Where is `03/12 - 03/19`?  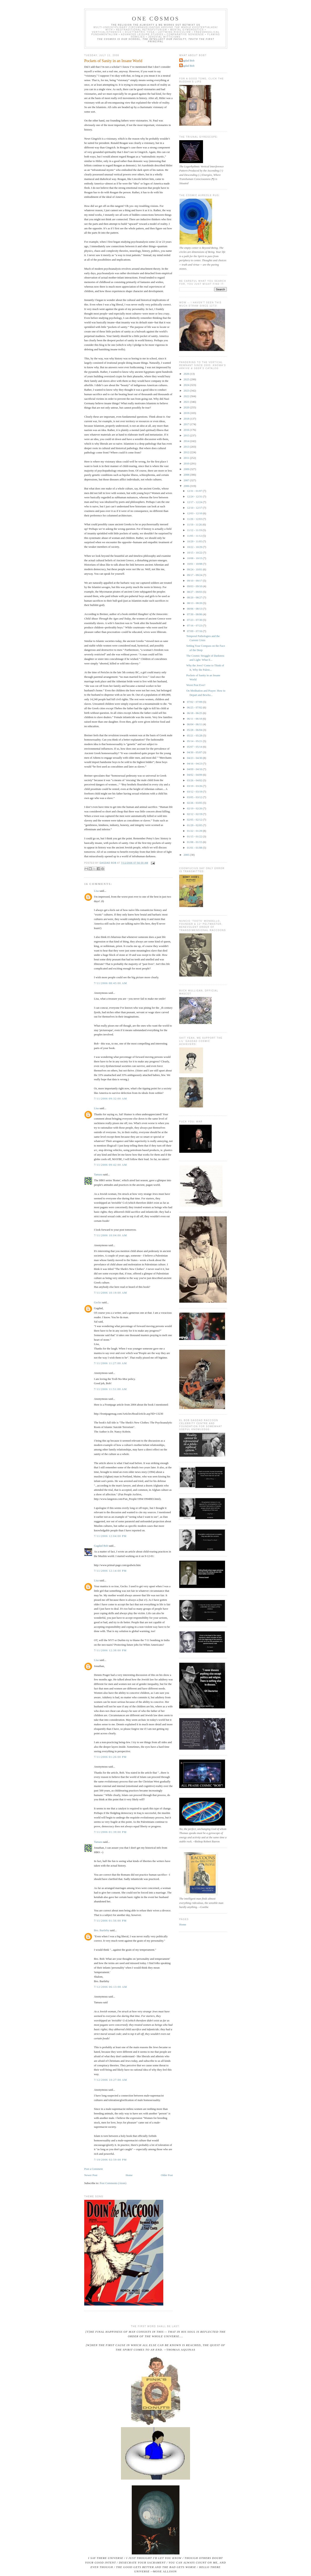 03/12 - 03/19 is located at coordinates (195, 791).